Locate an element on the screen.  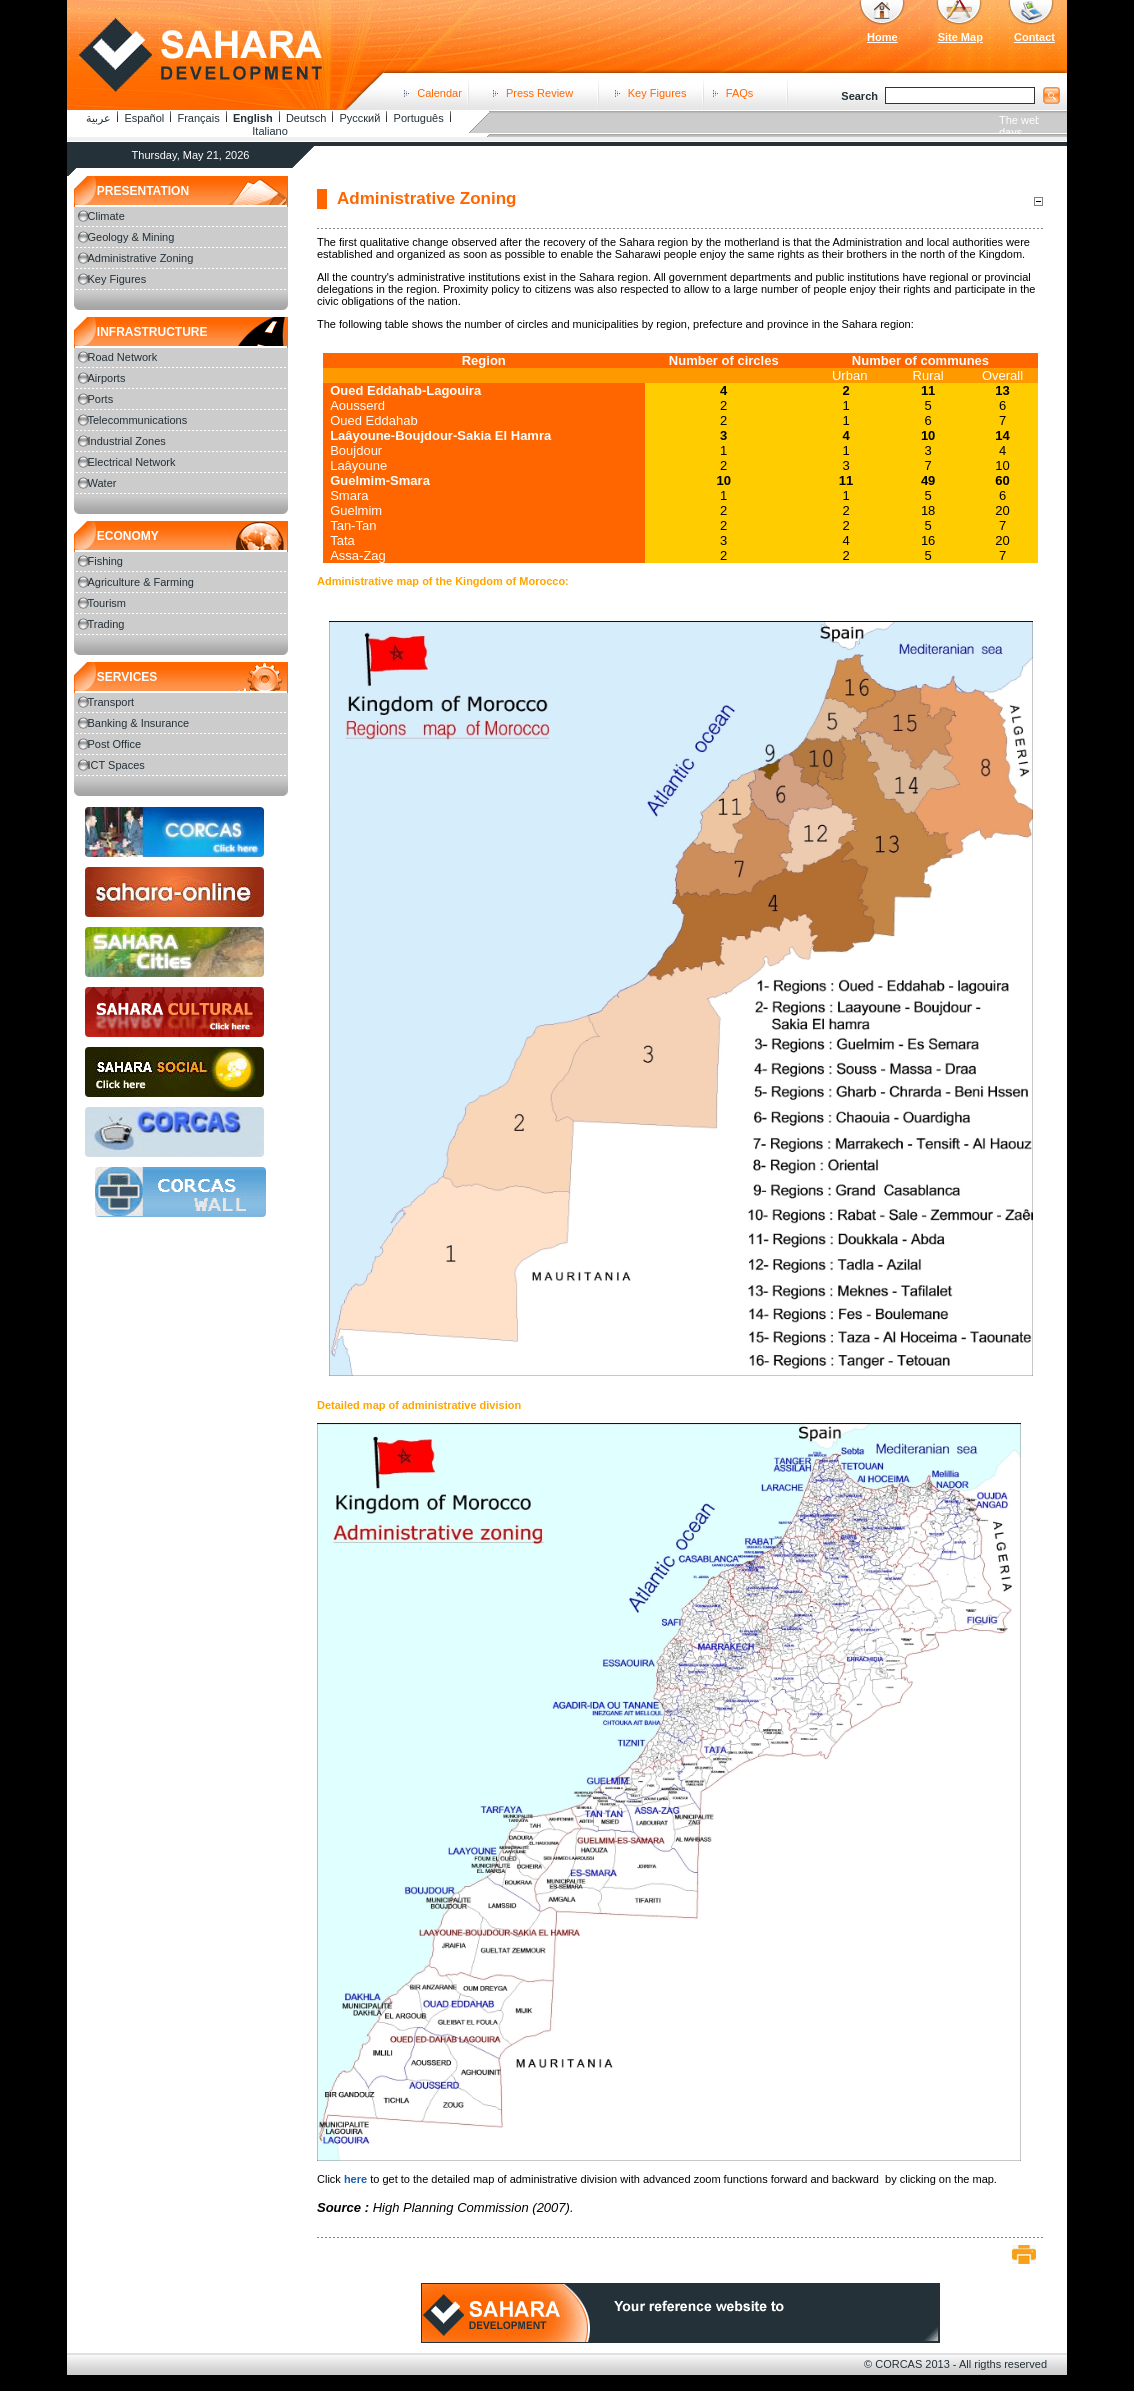
Electrical Network is located at coordinates (132, 462).